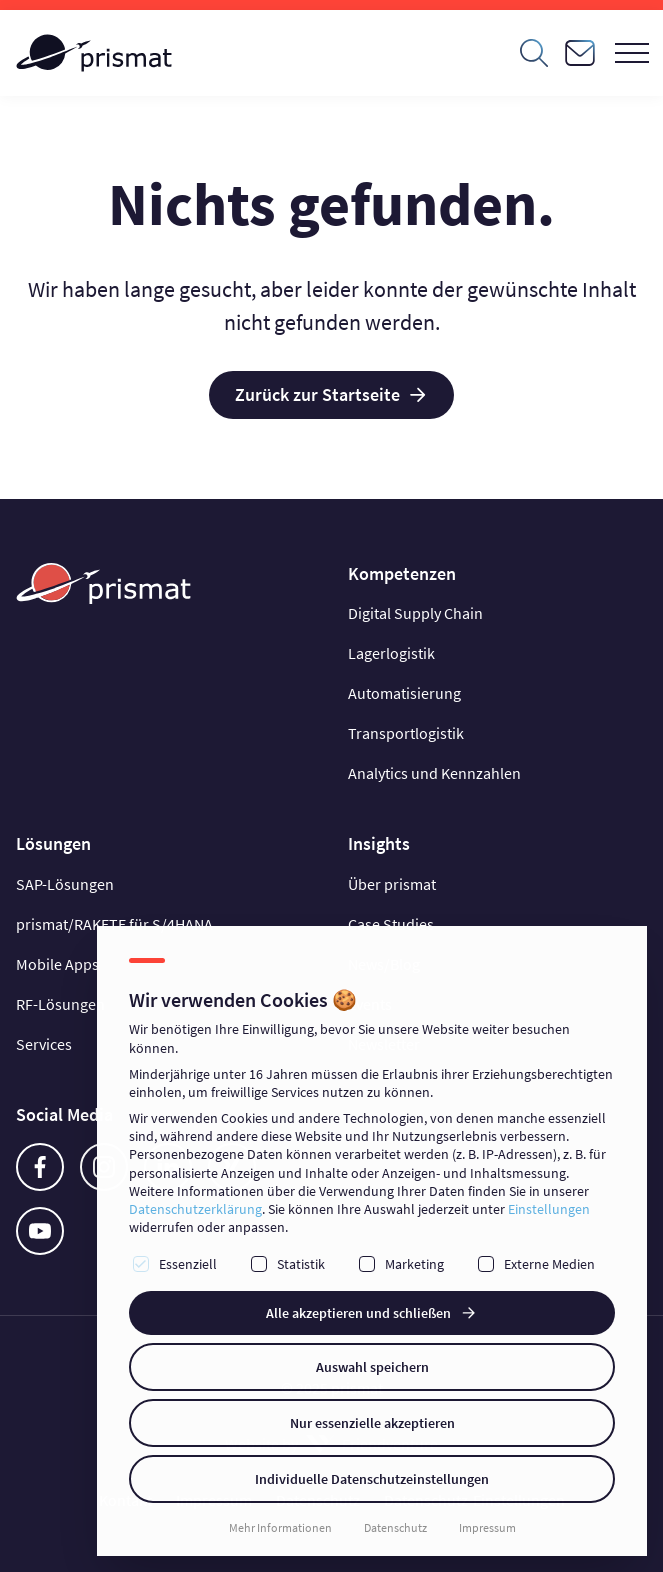 The image size is (663, 1572). I want to click on Einstellungen [button], so click(549, 1209).